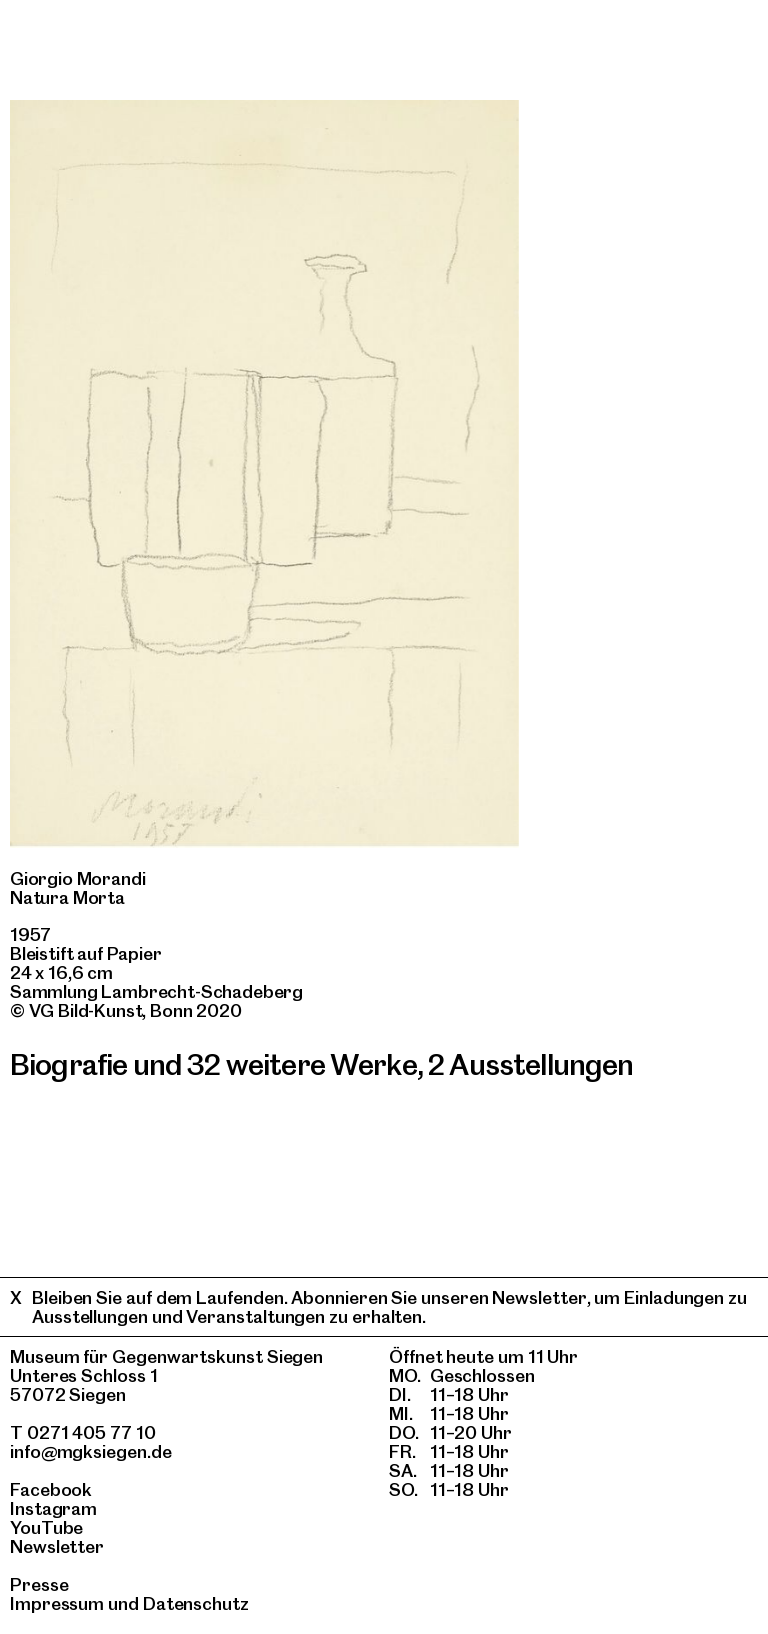 This screenshot has height=1634, width=768. Describe the element at coordinates (53, 1508) in the screenshot. I see `Instagram` at that location.